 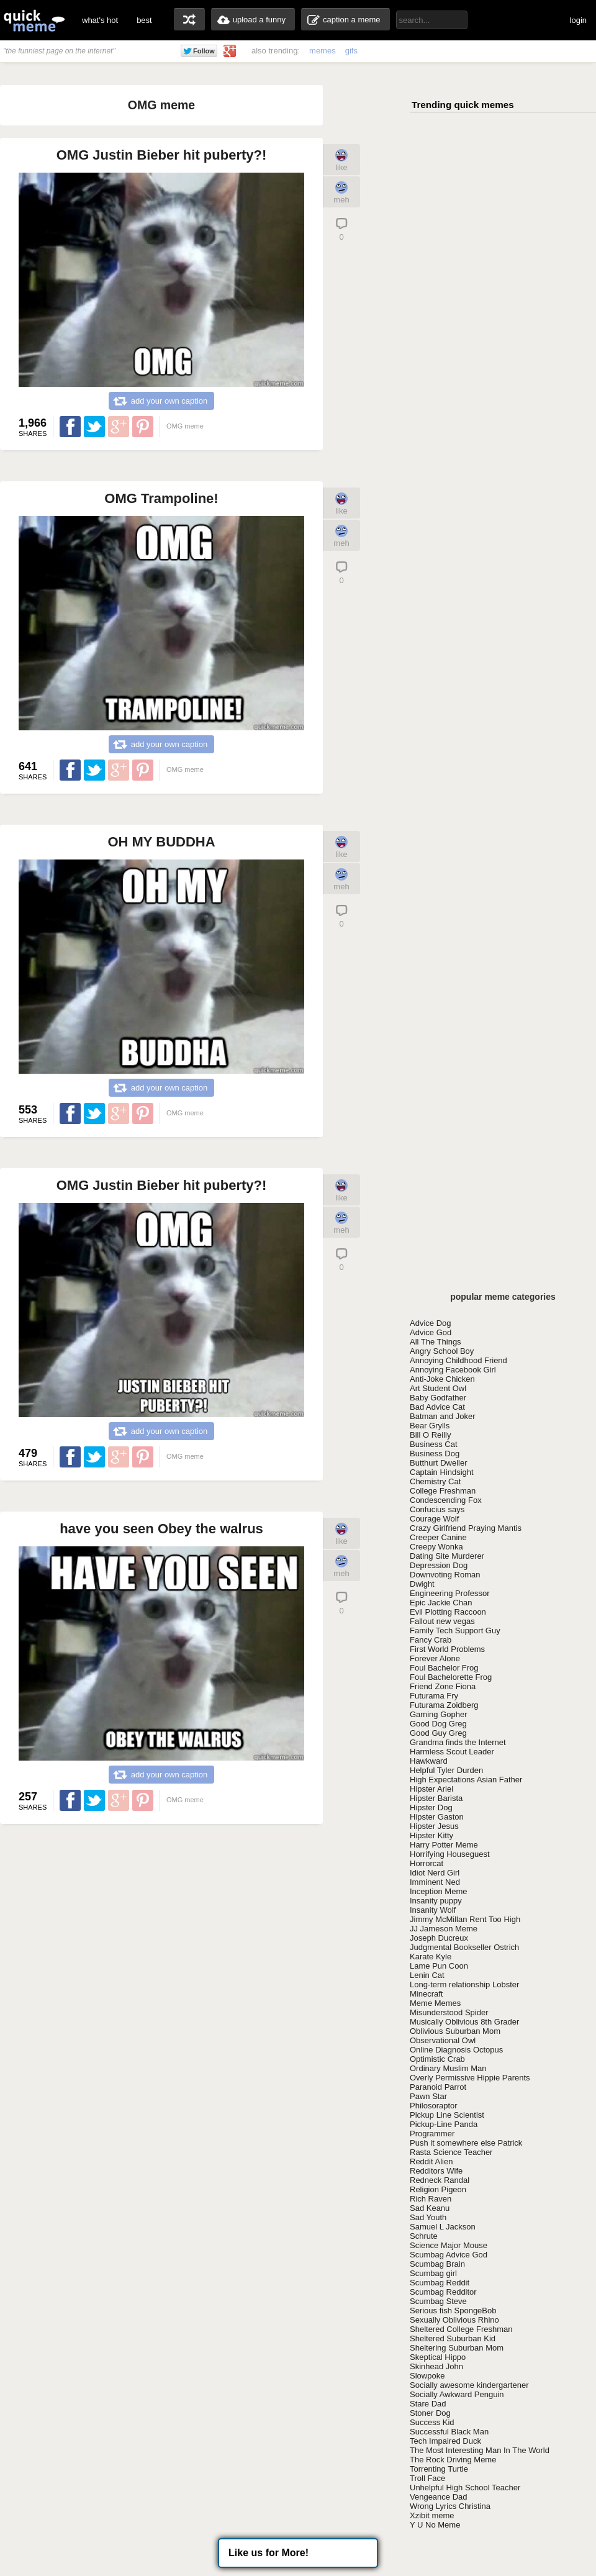 What do you see at coordinates (435, 1341) in the screenshot?
I see `All The Things` at bounding box center [435, 1341].